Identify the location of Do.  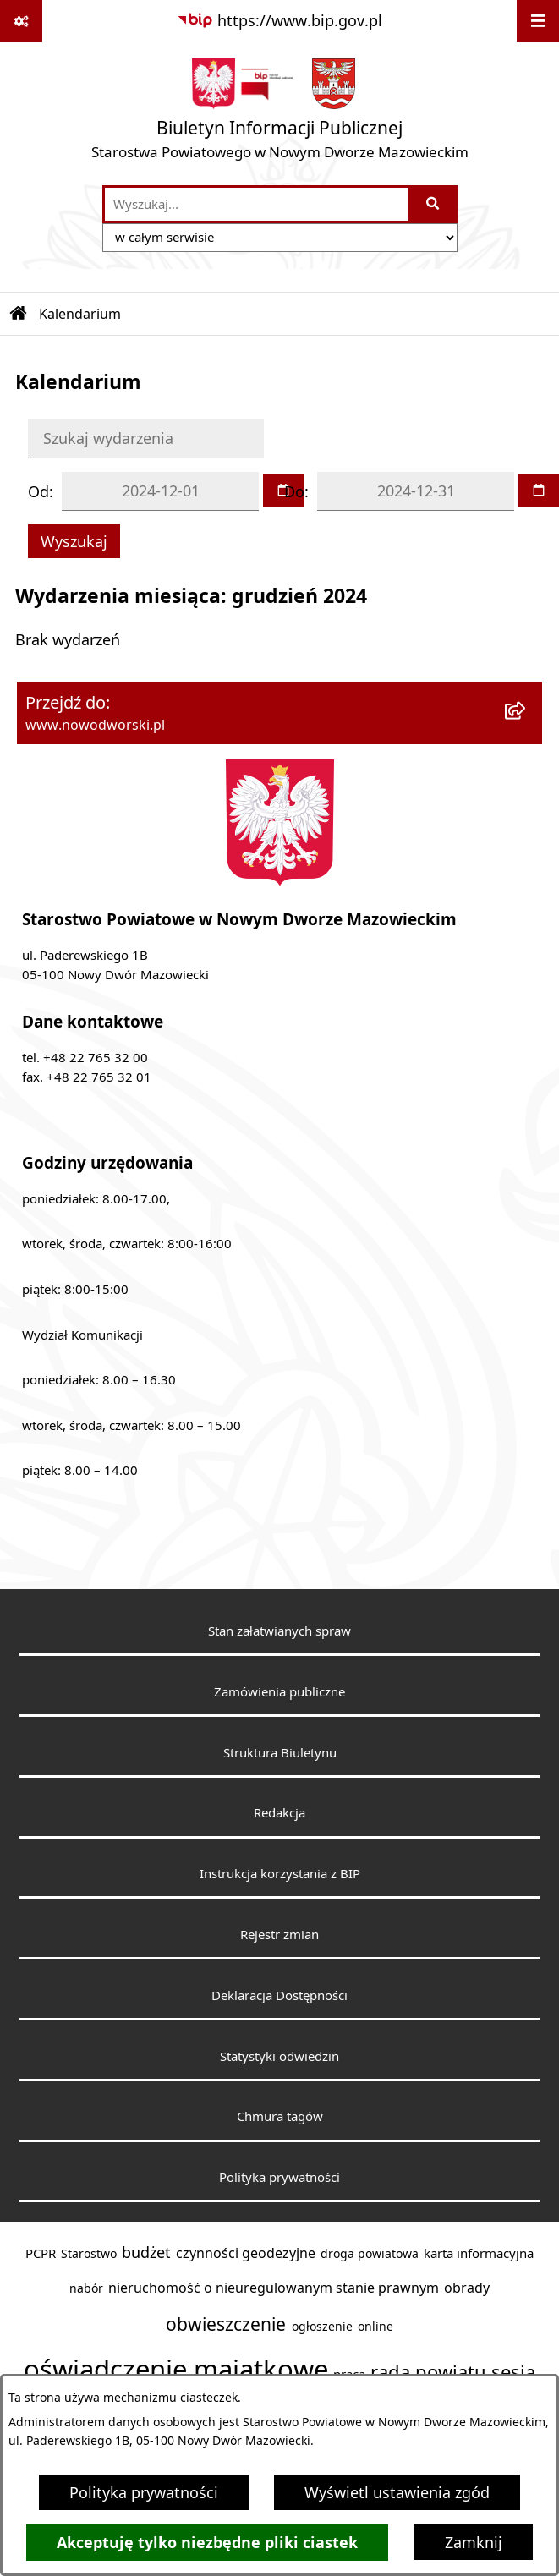
(294, 491).